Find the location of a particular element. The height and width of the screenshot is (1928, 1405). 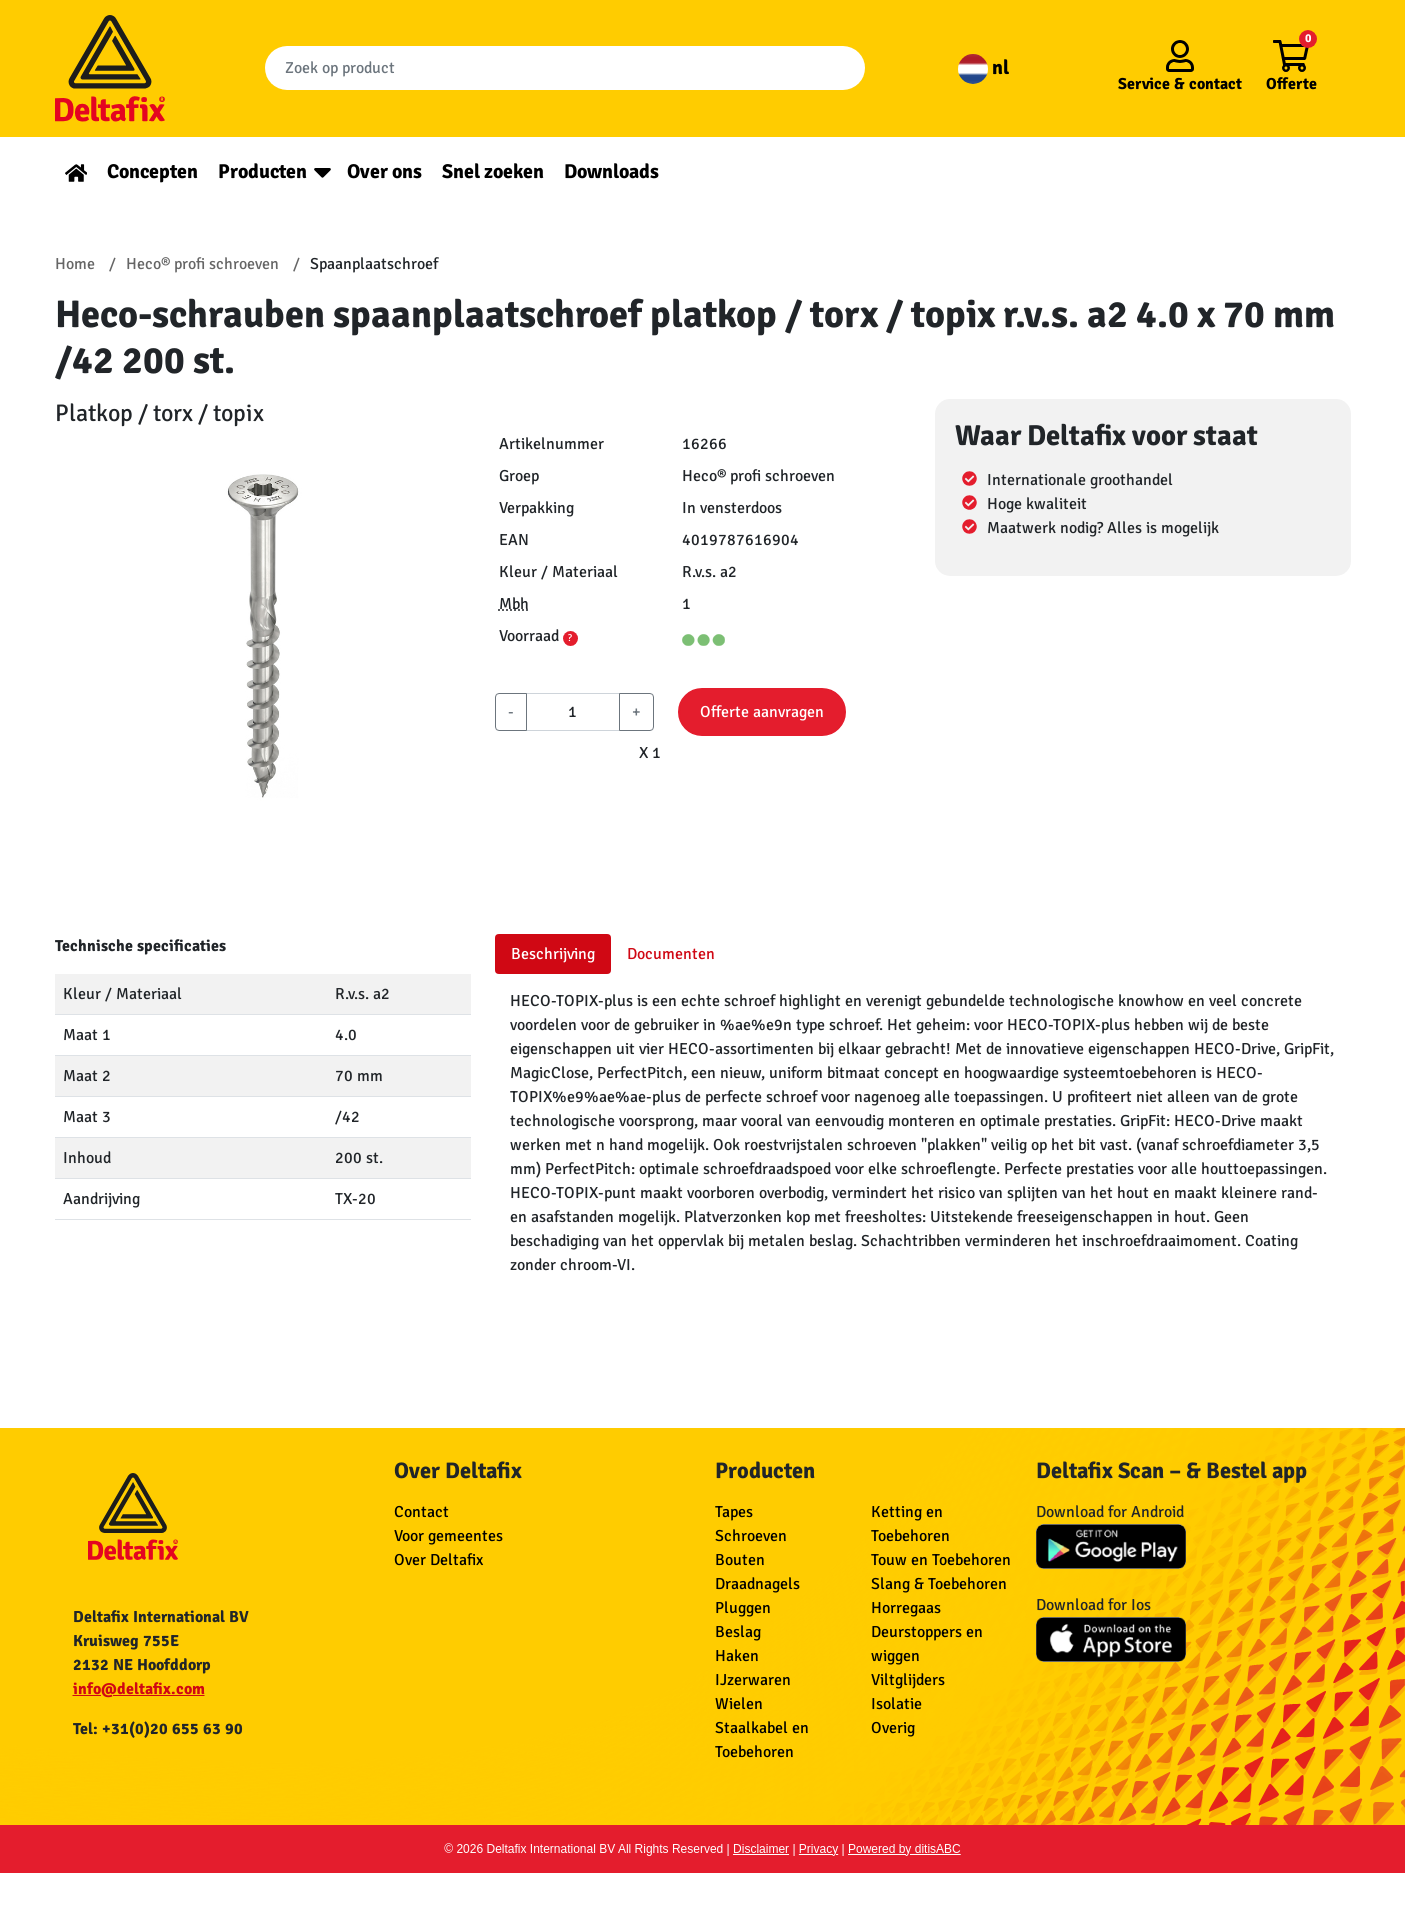

Documenten [tab] is located at coordinates (671, 954).